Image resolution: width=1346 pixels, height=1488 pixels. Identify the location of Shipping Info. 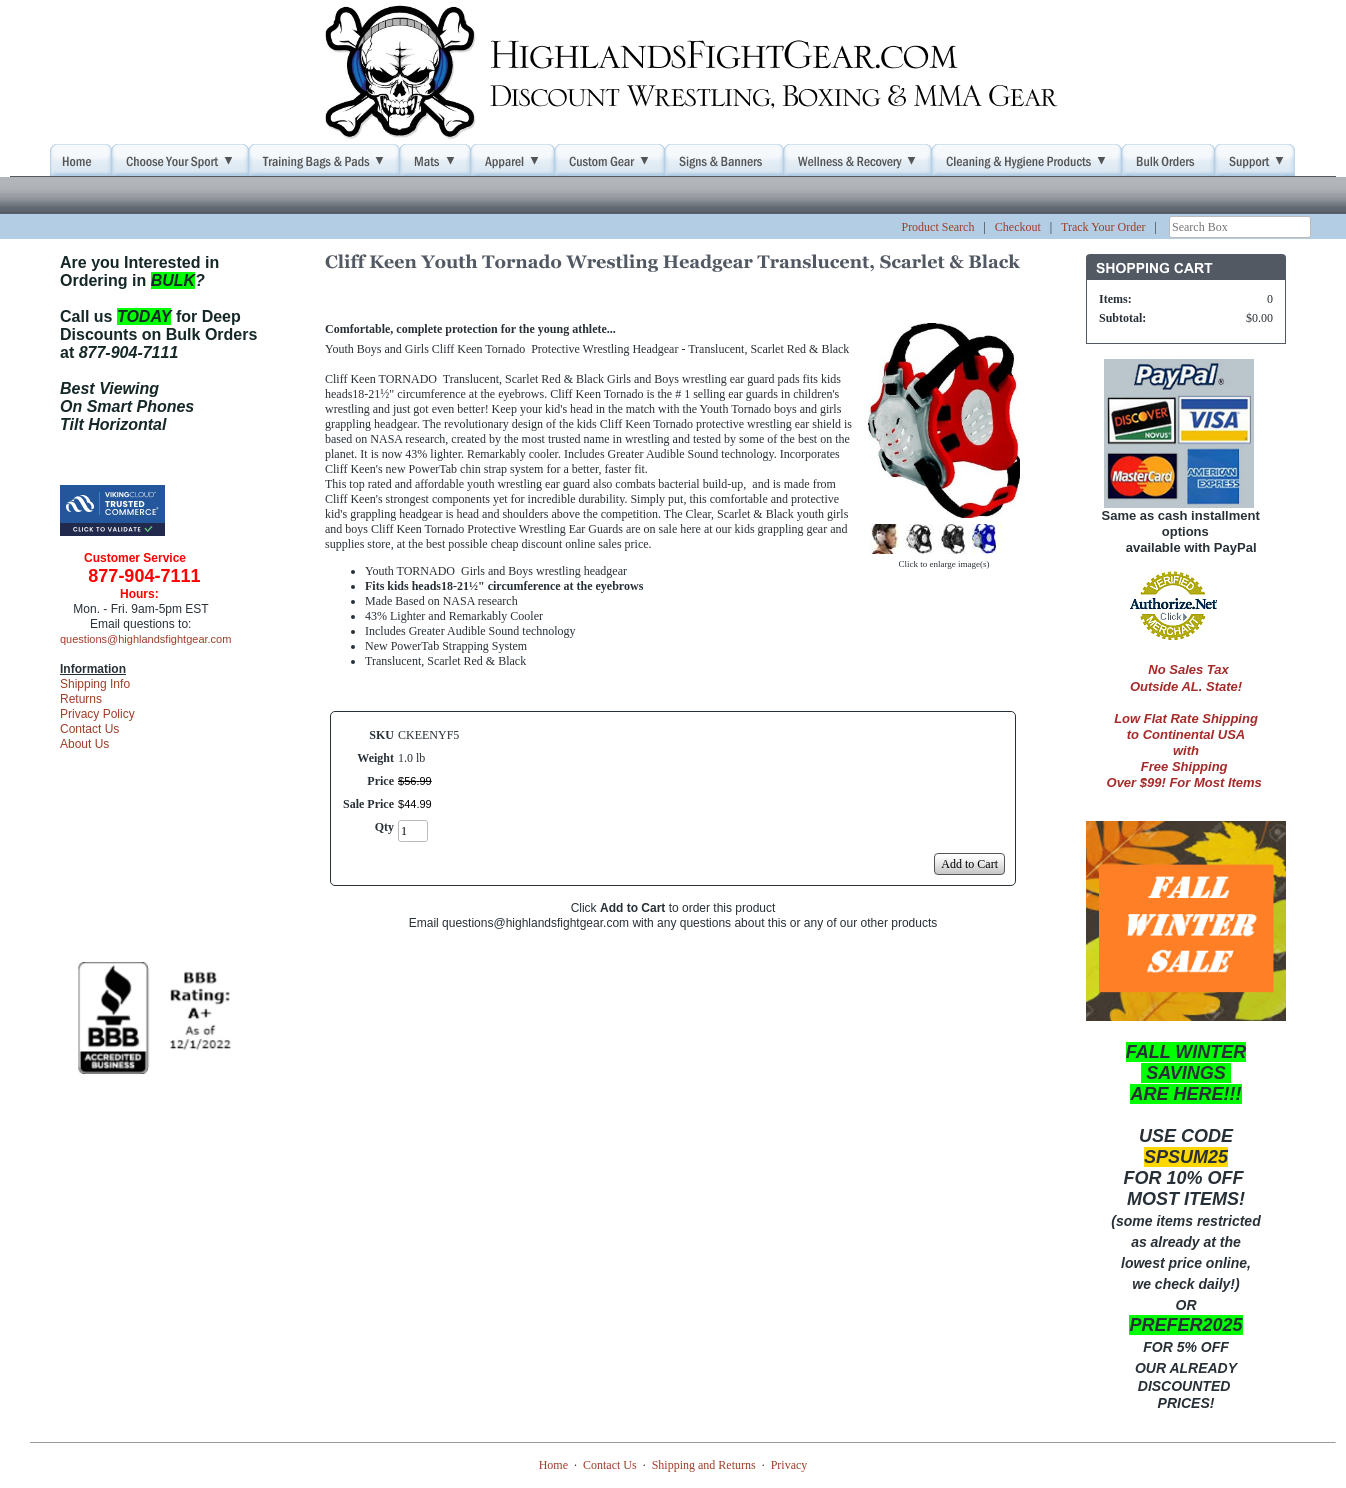
(95, 684).